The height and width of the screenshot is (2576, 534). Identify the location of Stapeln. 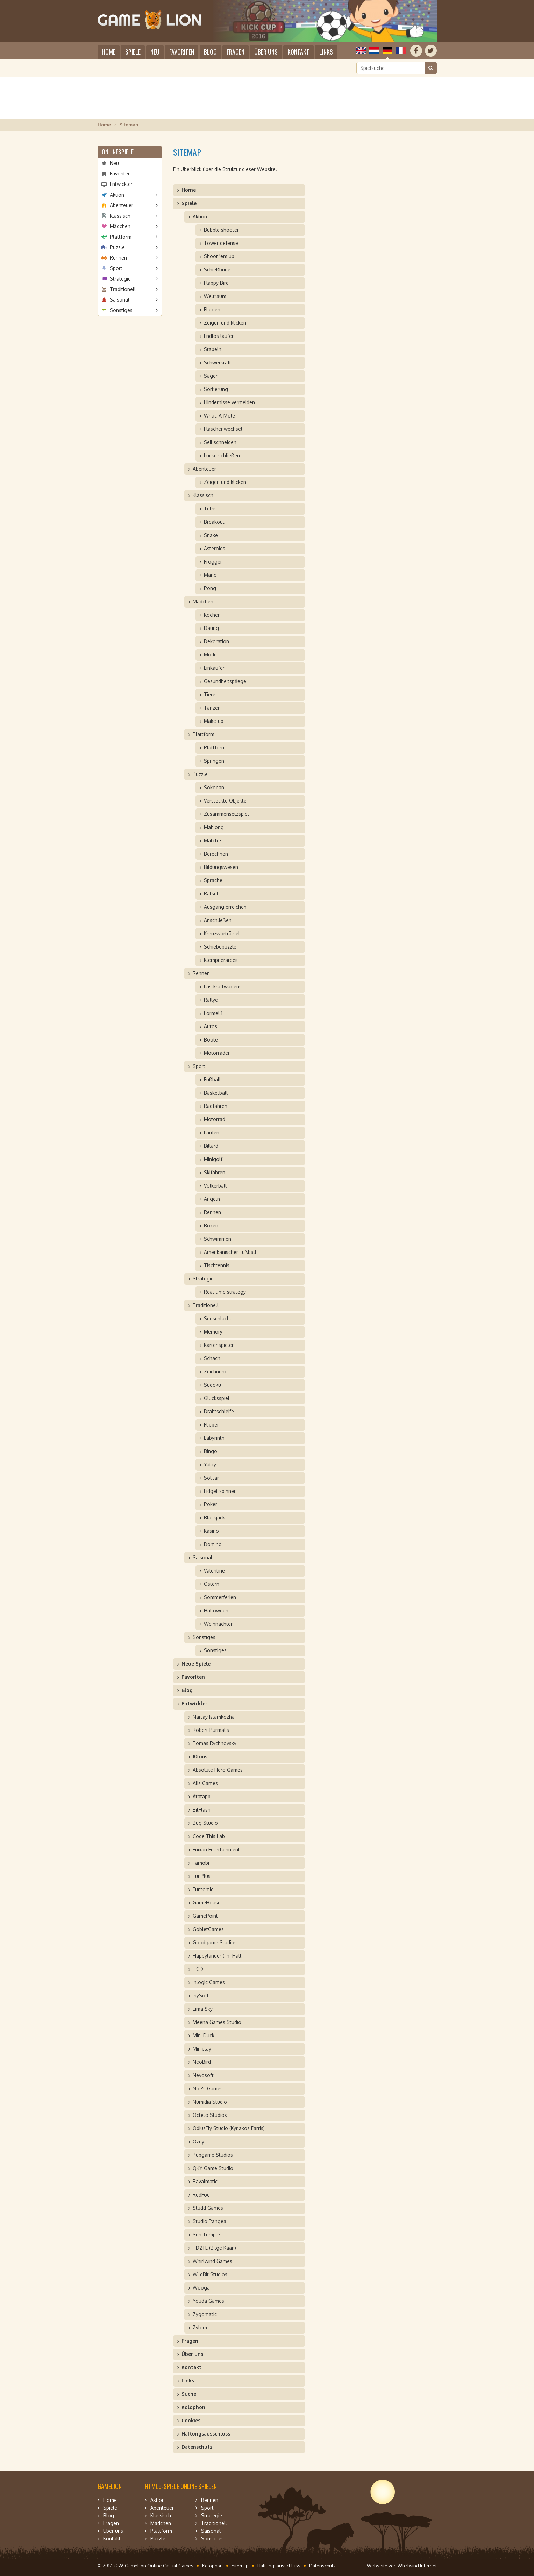
(212, 349).